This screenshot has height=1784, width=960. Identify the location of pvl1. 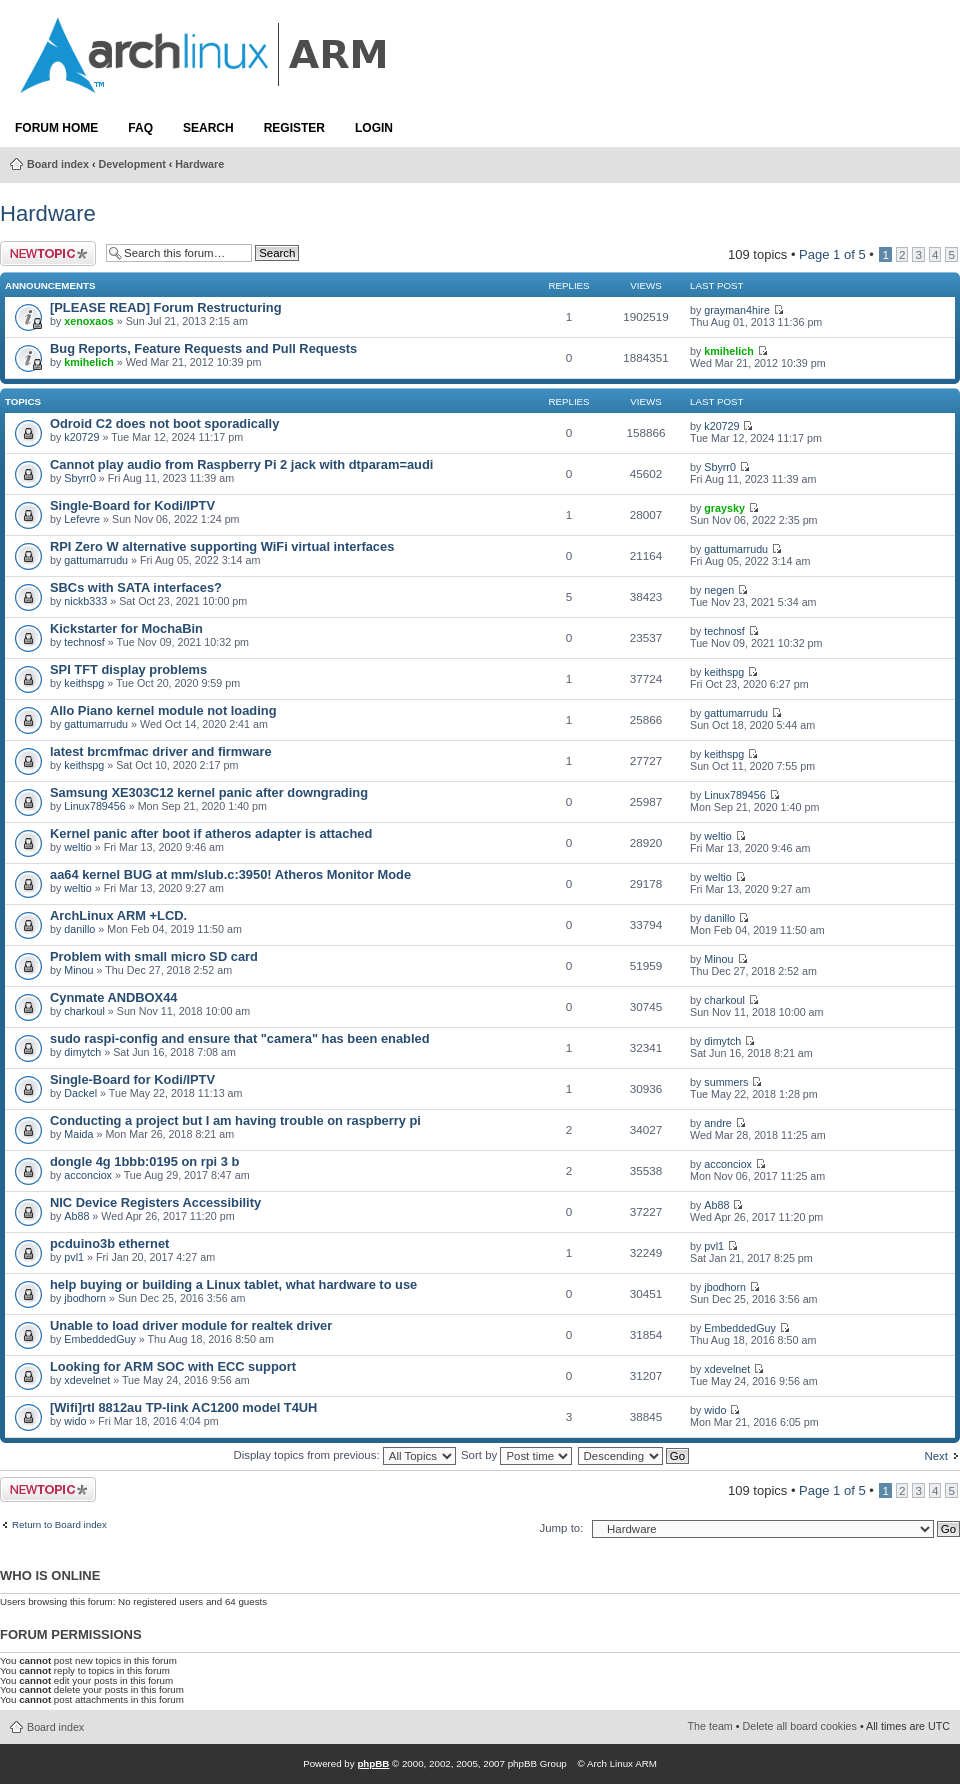
(74, 1257).